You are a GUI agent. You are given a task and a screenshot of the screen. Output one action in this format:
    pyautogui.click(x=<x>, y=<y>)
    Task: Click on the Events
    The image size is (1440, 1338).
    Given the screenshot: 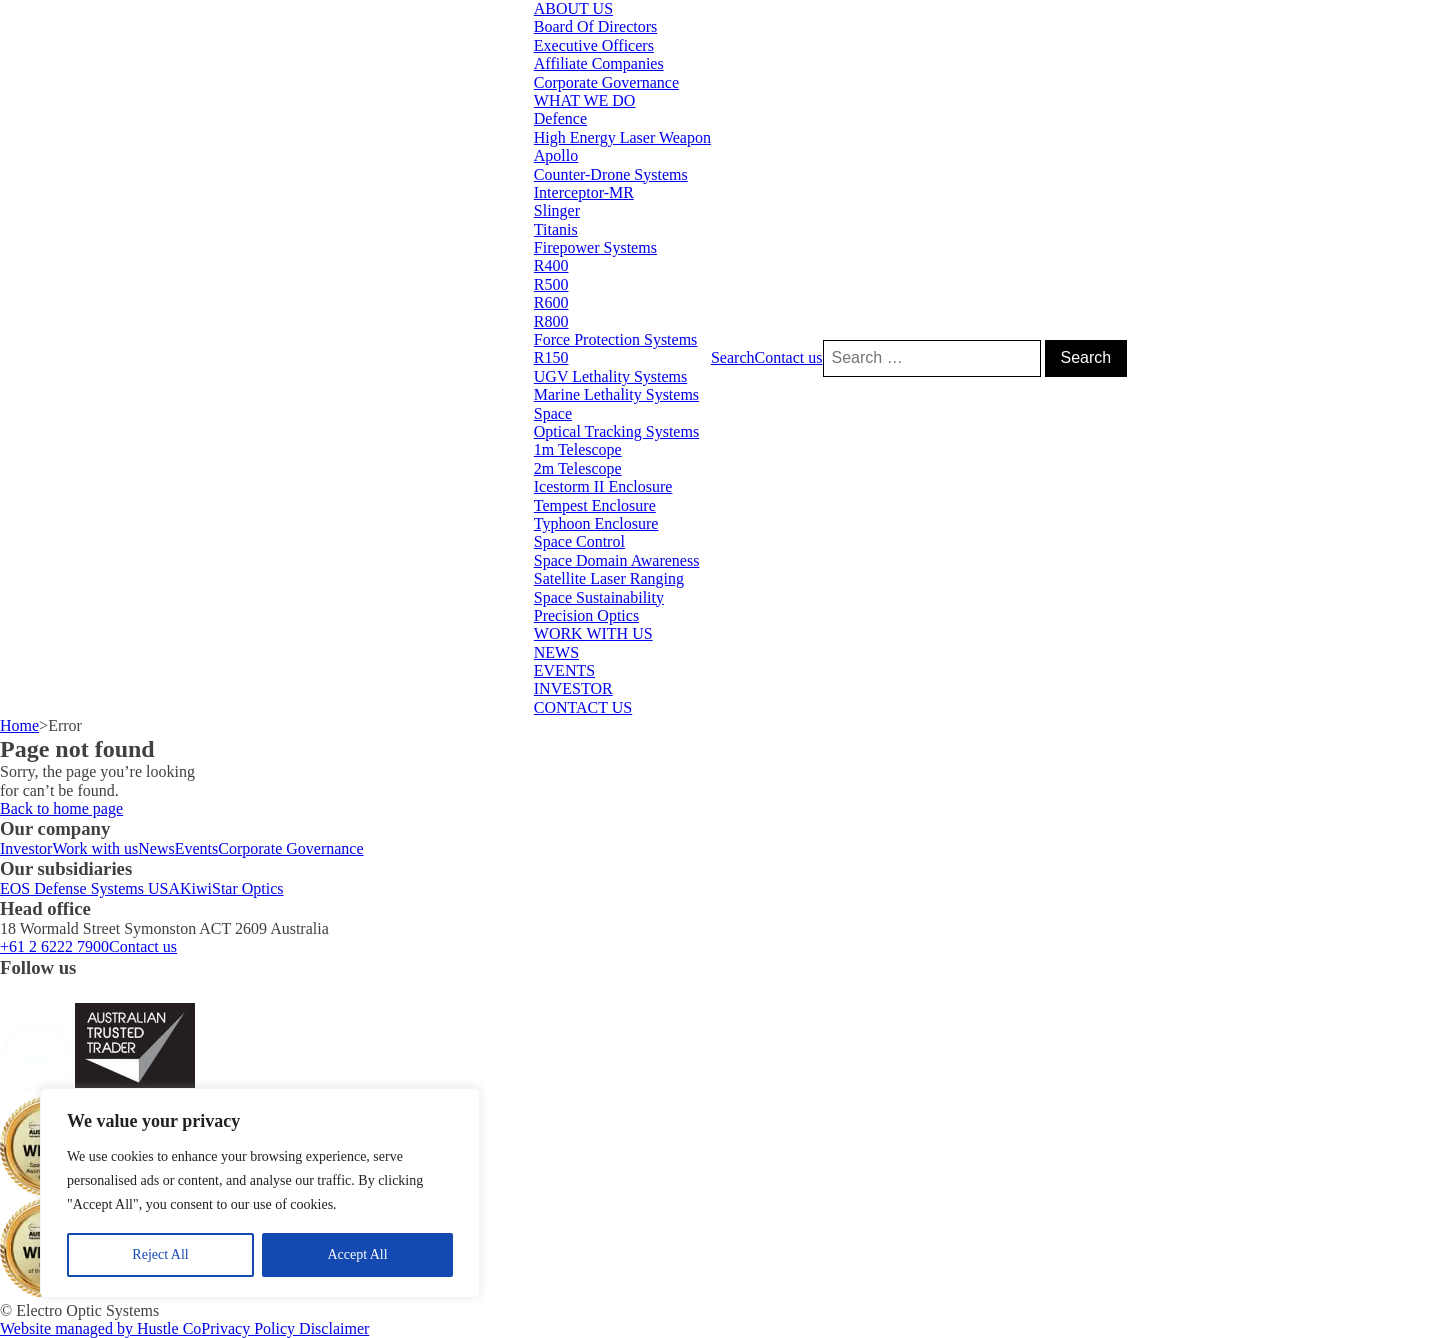 What is the action you would take?
    pyautogui.click(x=197, y=848)
    